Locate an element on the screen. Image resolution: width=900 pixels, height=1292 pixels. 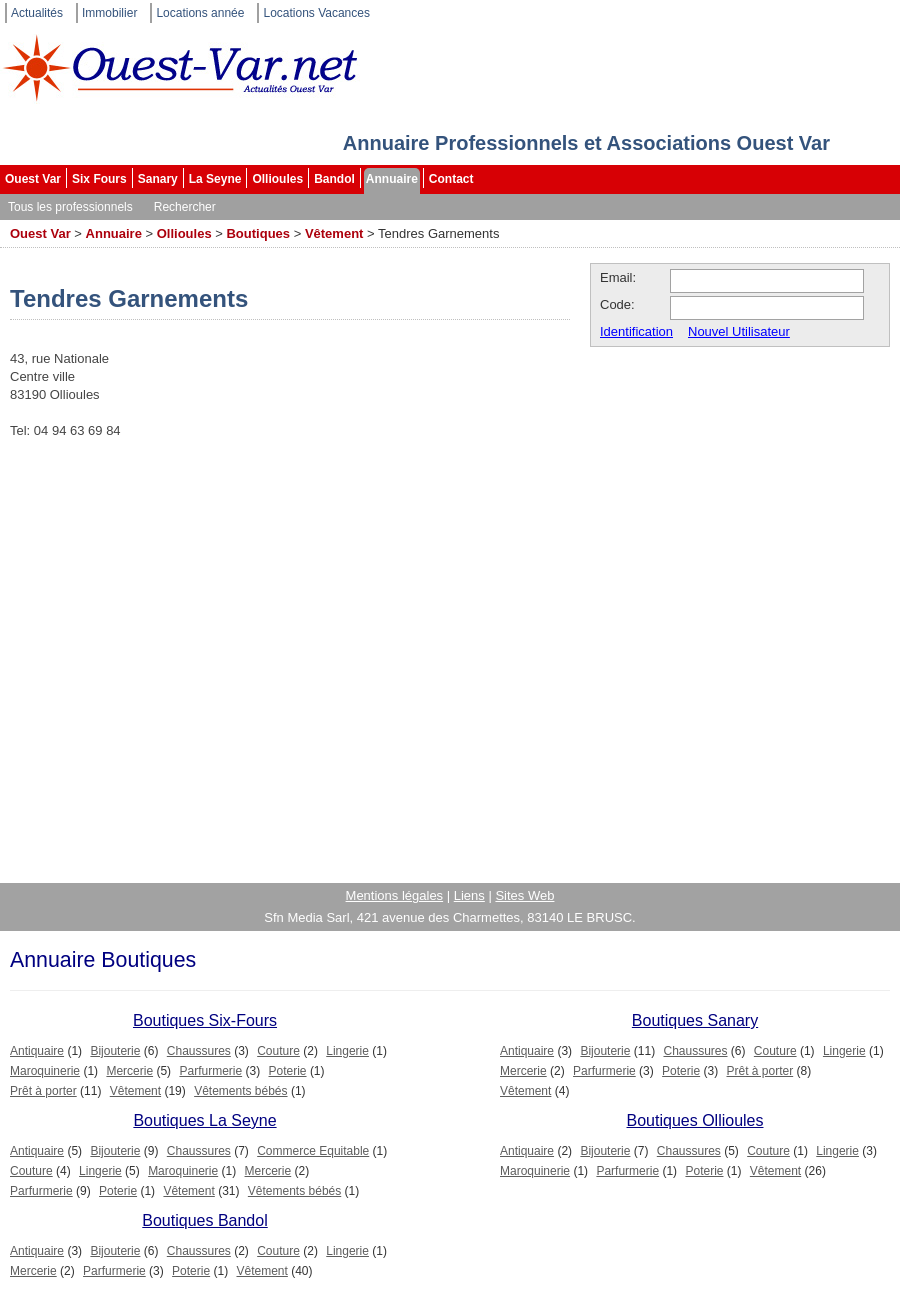
Boutiques La Seyne is located at coordinates (204, 1120).